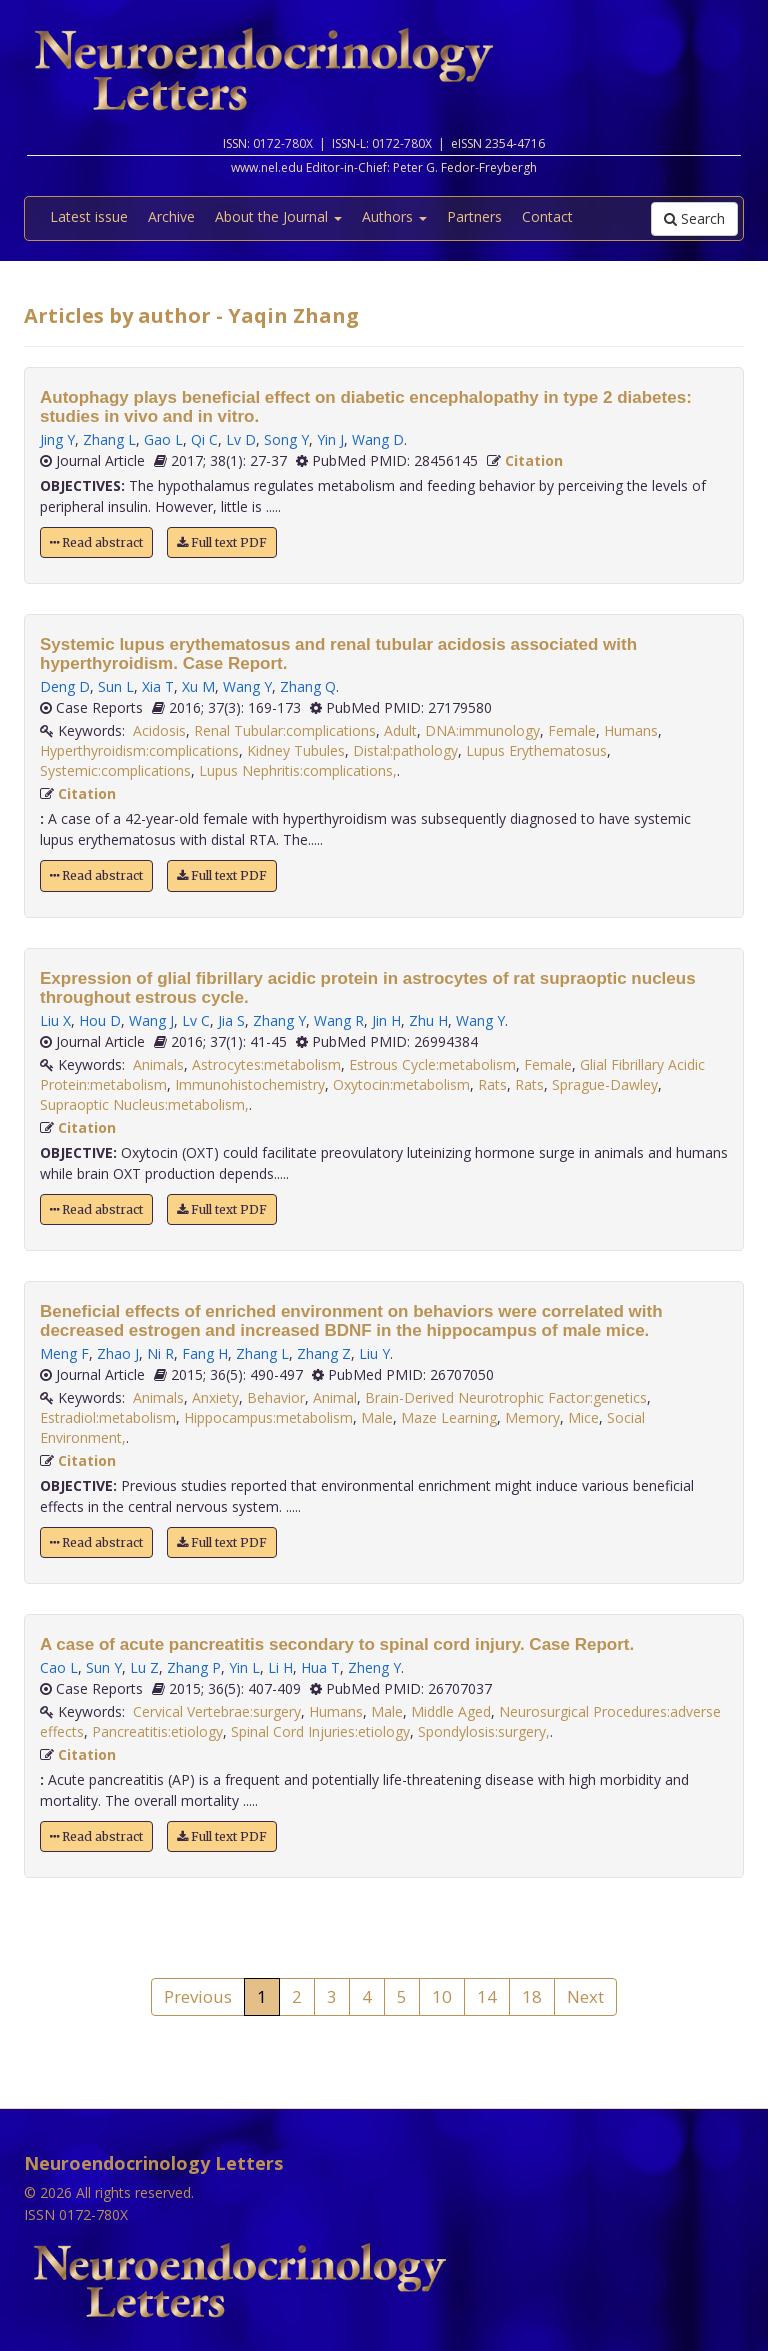  I want to click on Jin H, so click(386, 1020).